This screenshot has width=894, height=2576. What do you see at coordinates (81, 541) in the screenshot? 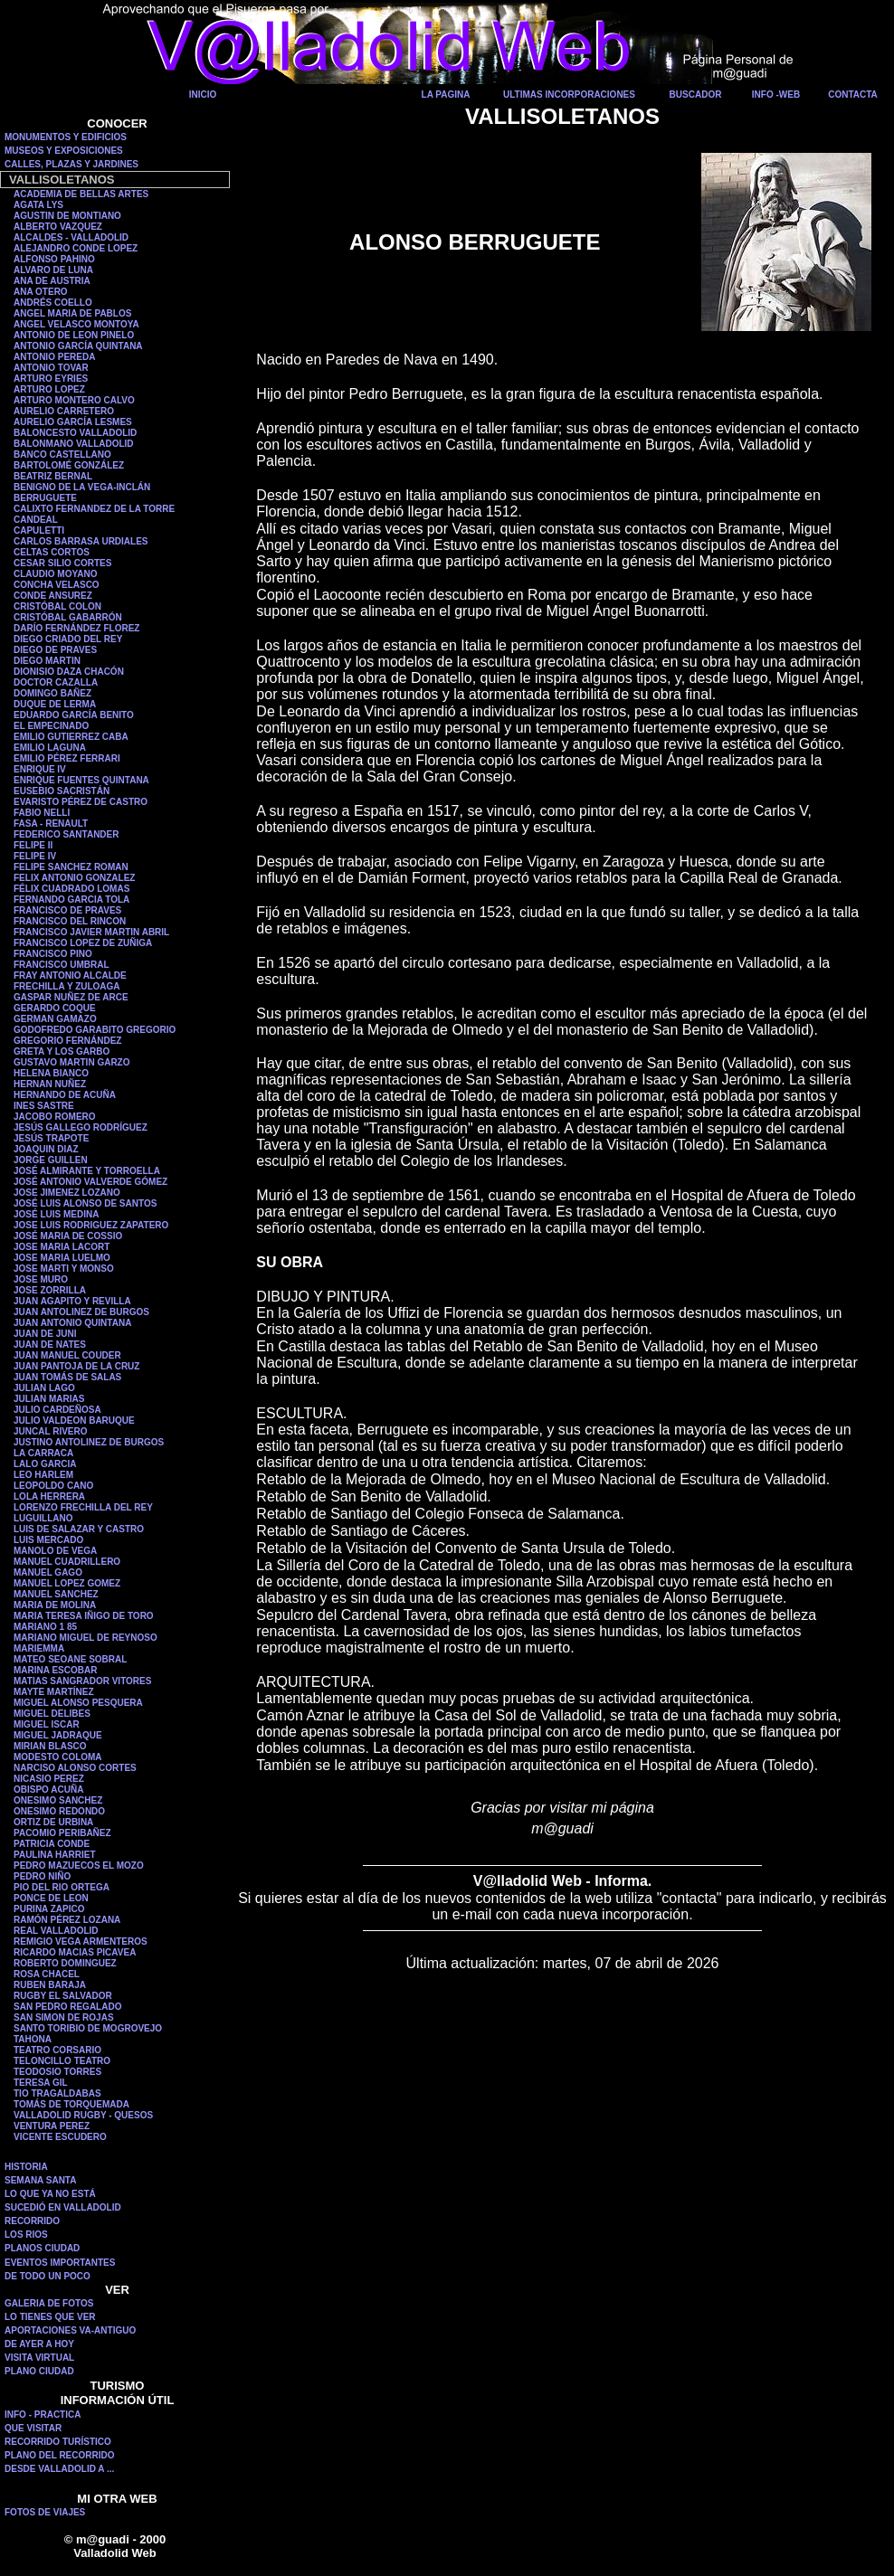
I see `CARLOS BARRASA URDIALES` at bounding box center [81, 541].